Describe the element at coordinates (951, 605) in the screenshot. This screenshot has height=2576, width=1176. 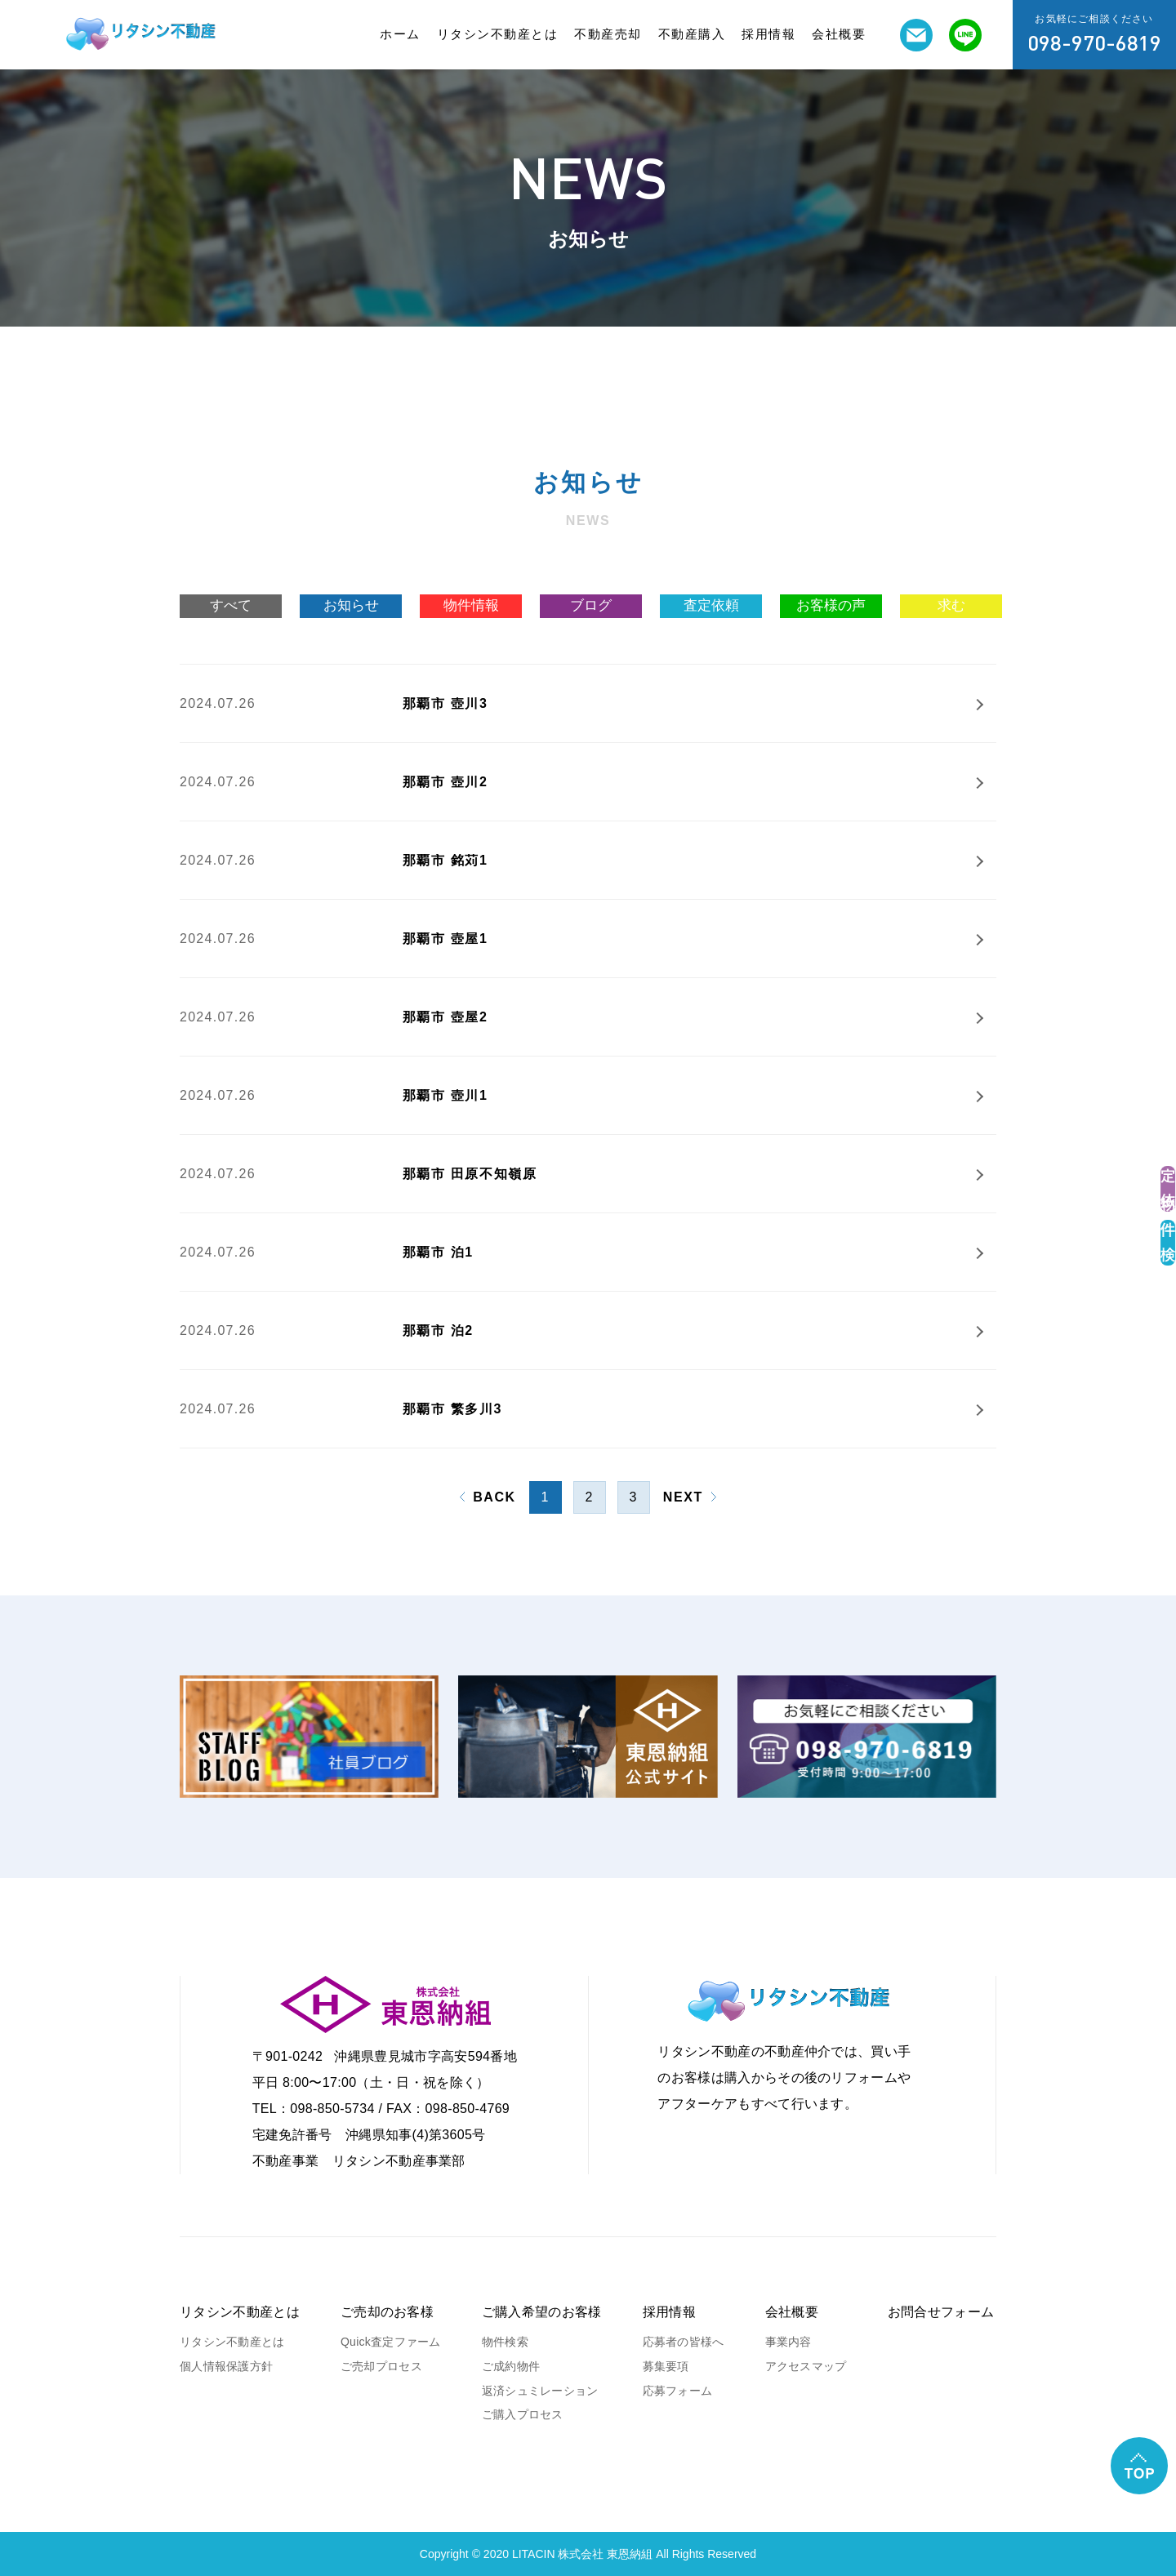
I see `求む` at that location.